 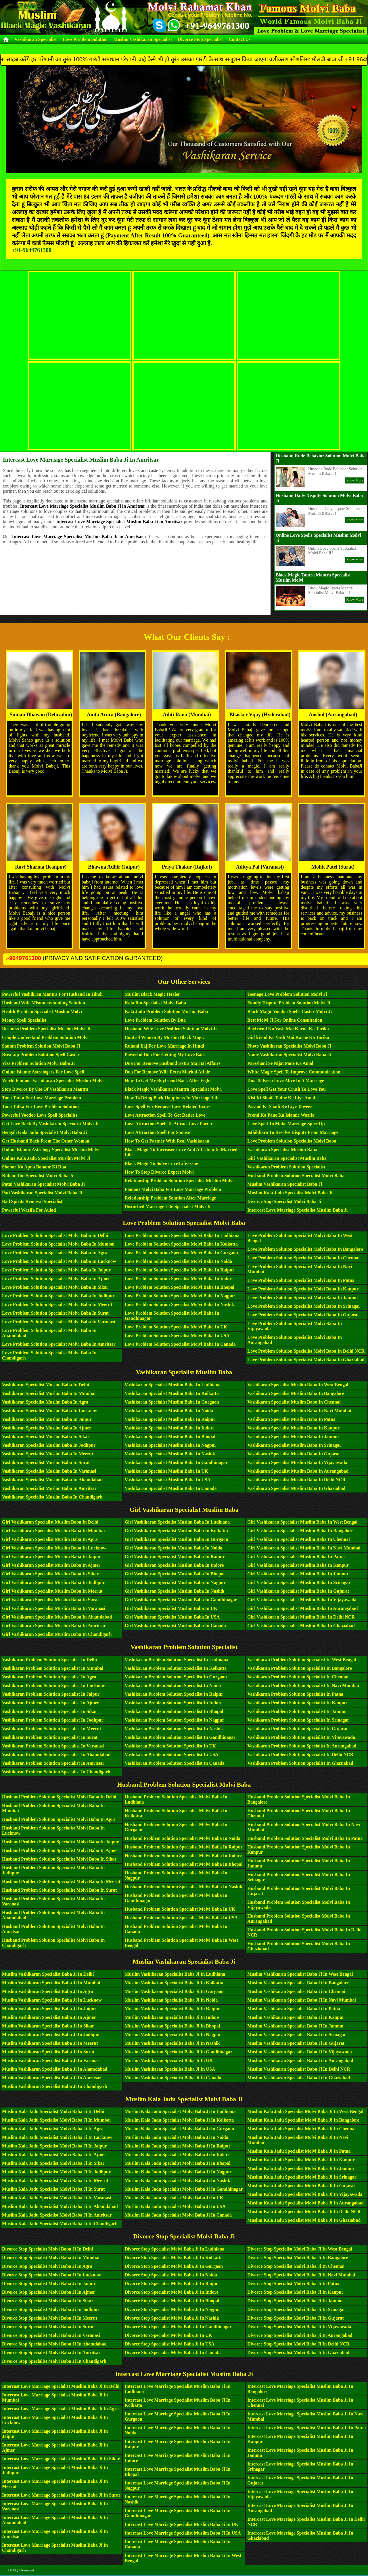 I want to click on Muslim Vashikaran Specialist Baba Ji in Kanpur, so click(x=295, y=2017).